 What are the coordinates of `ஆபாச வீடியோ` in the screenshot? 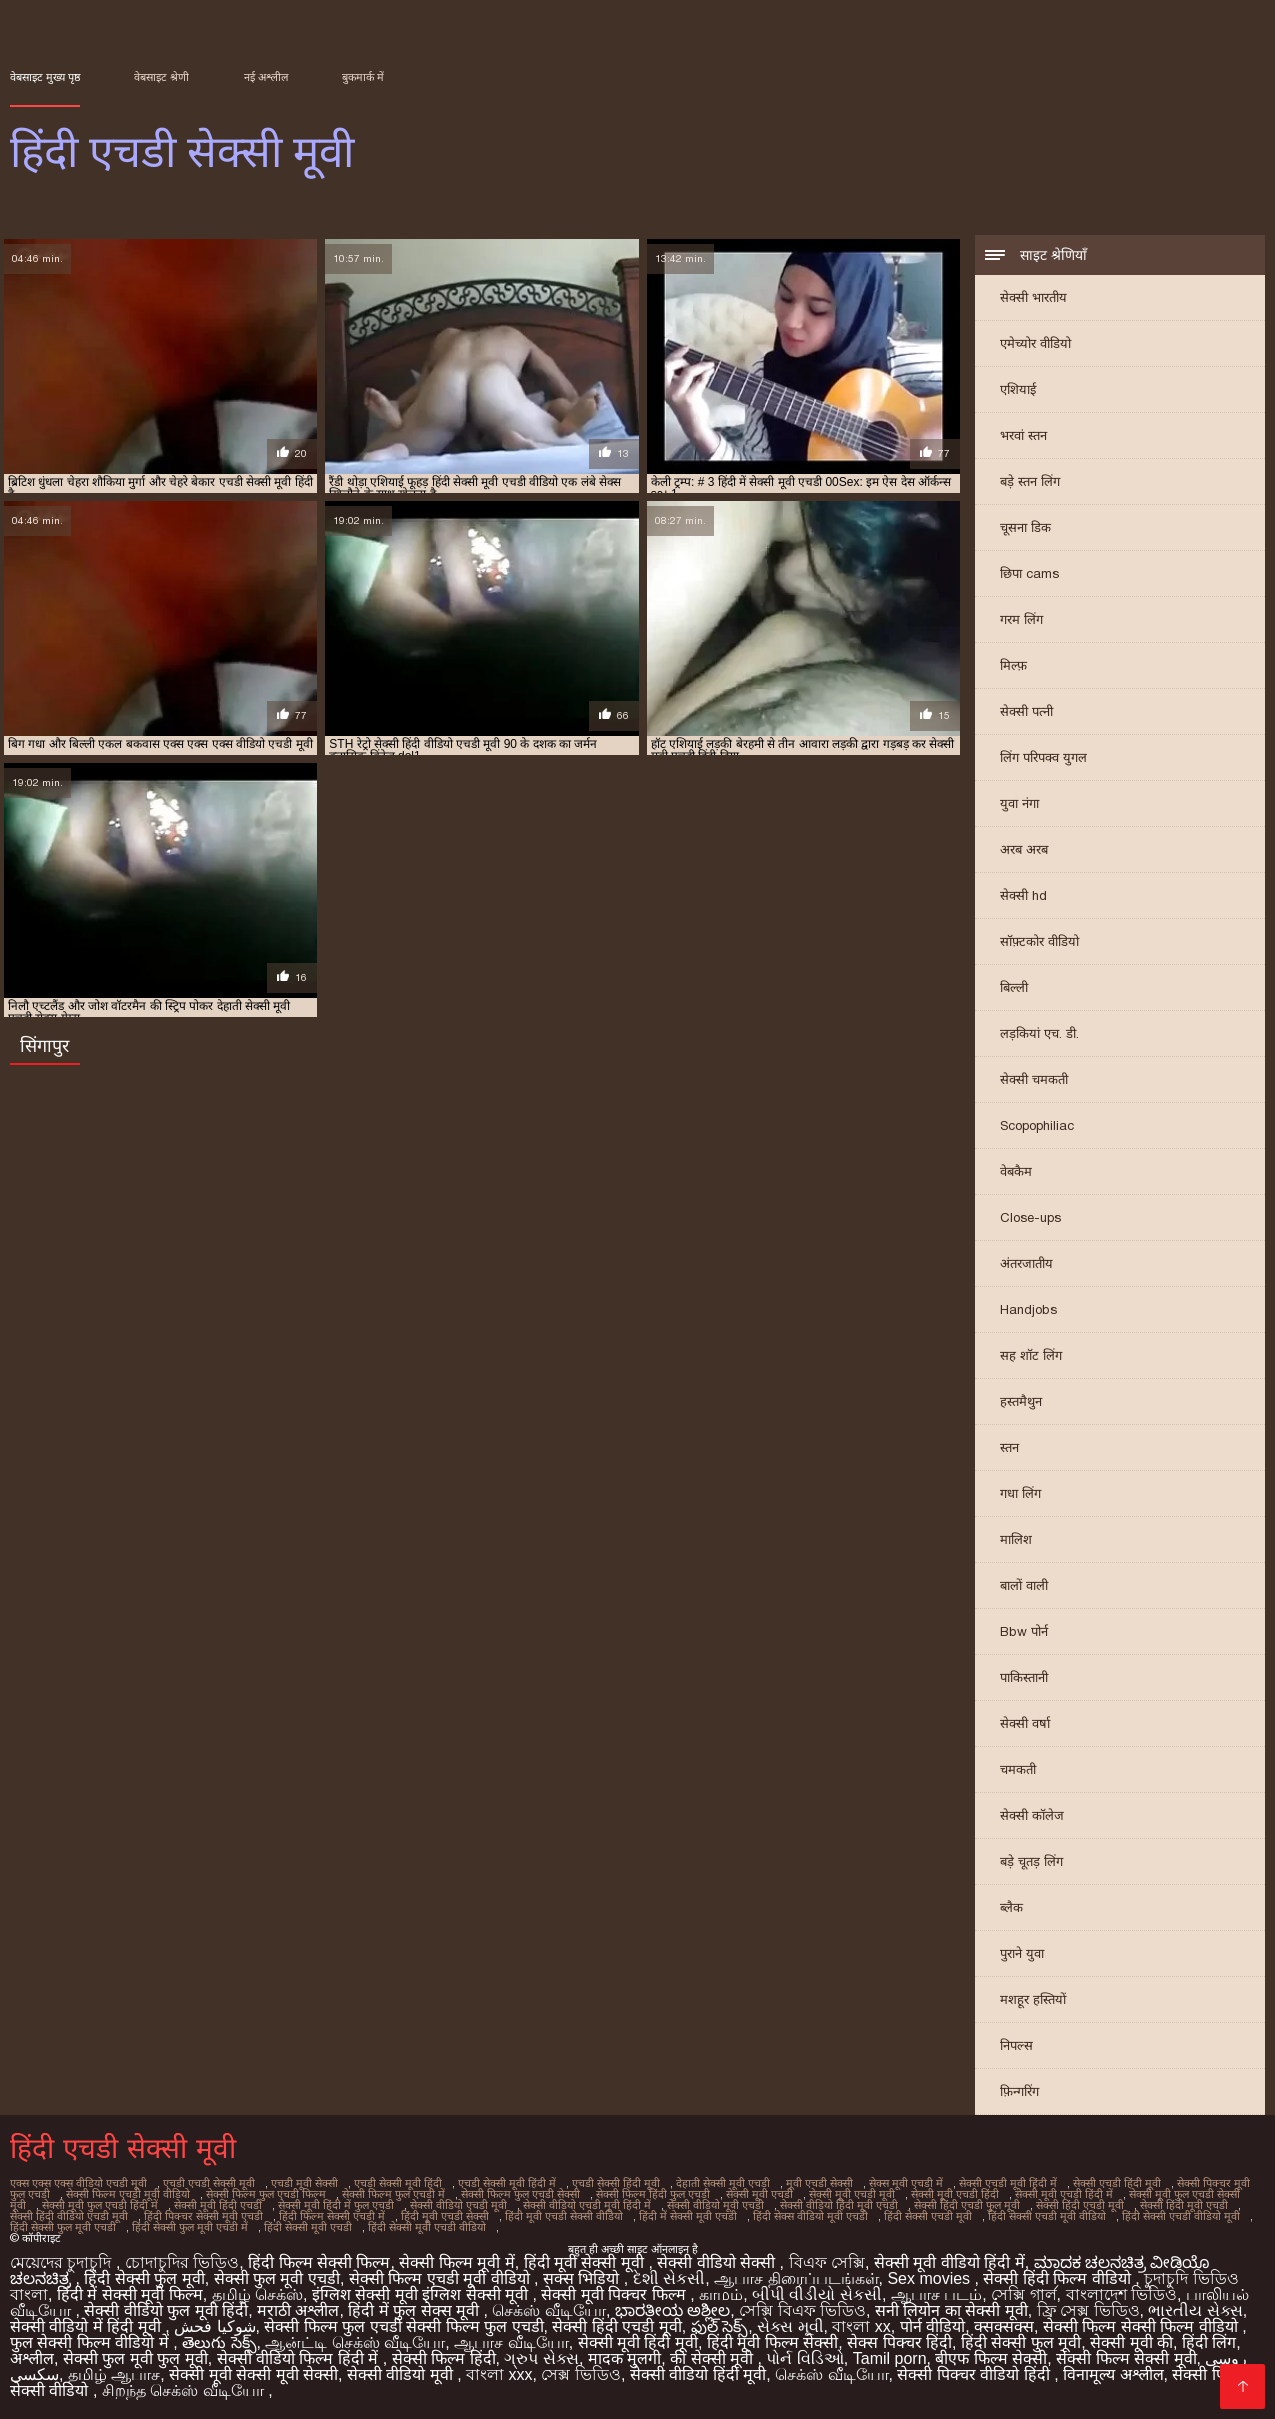 It's located at (511, 2342).